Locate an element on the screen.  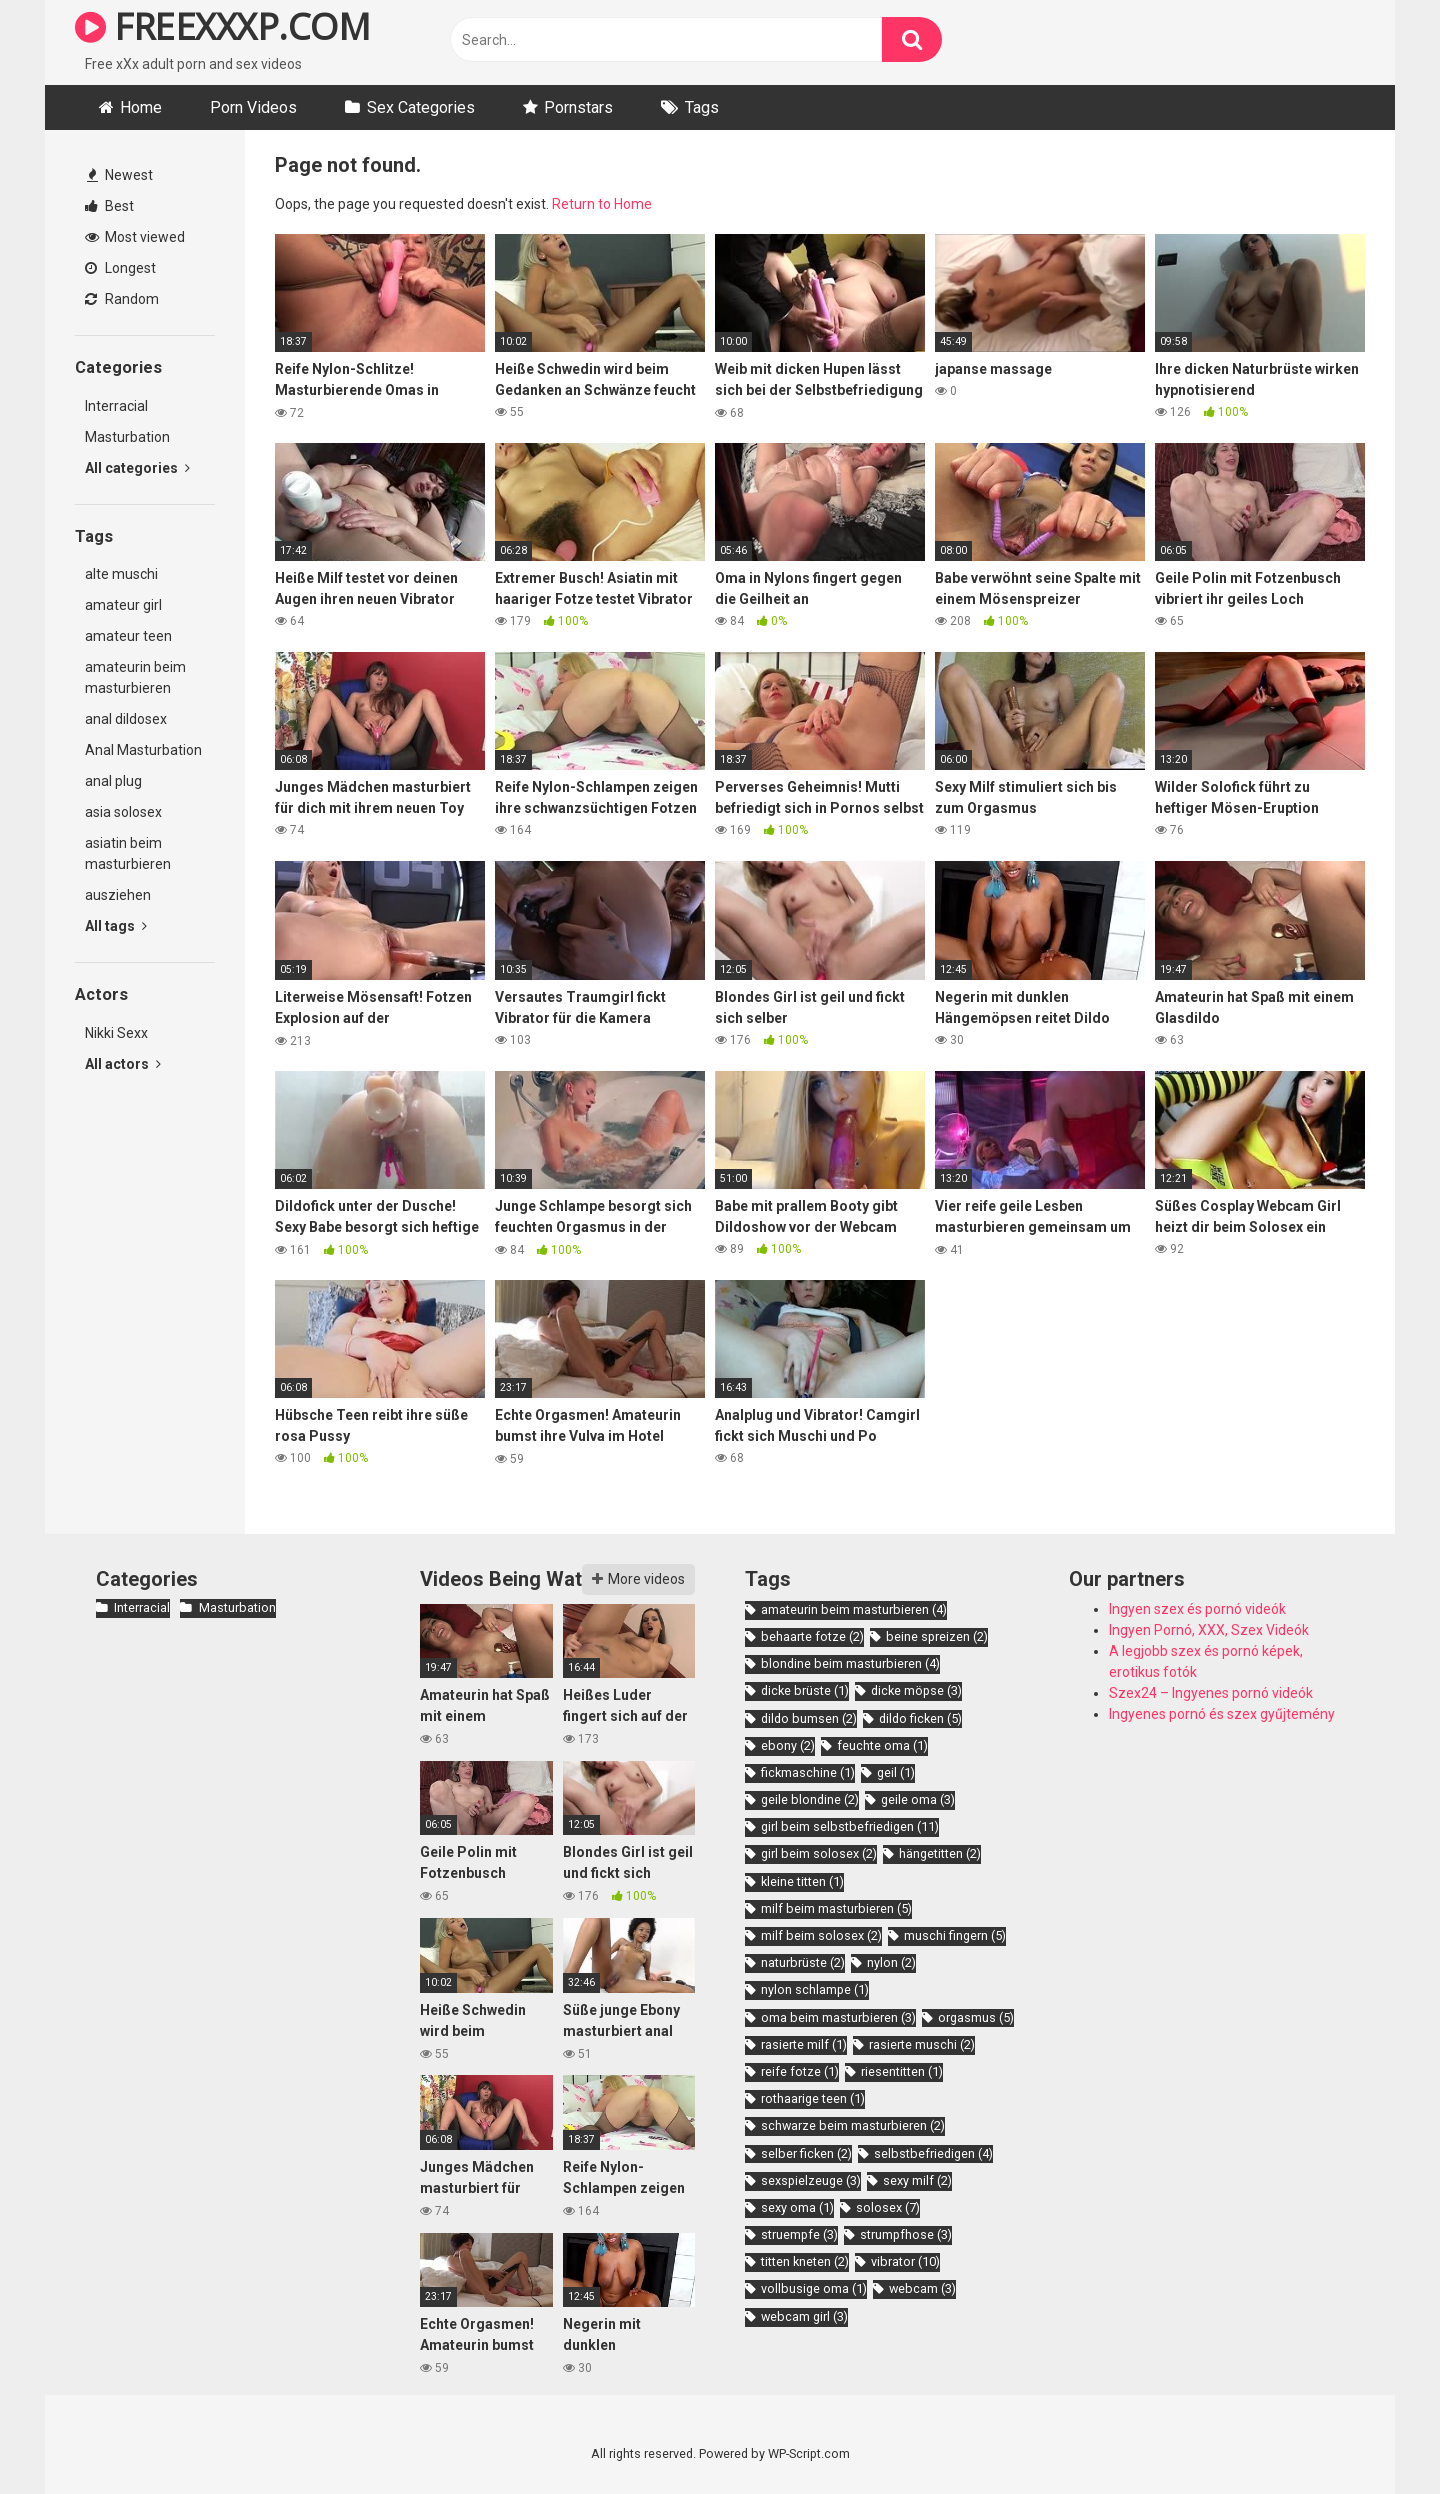
Porn Videos is located at coordinates (253, 107).